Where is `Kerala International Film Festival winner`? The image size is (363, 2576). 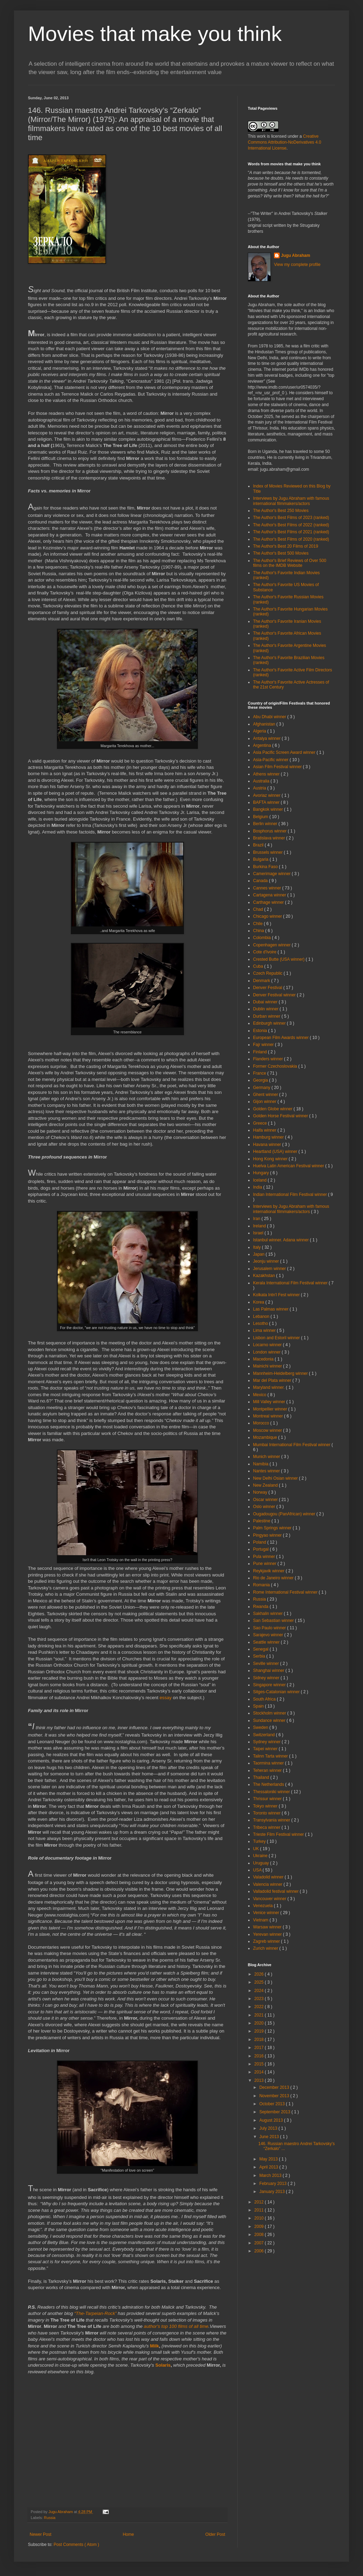
Kerala International Film Festival winner is located at coordinates (291, 1282).